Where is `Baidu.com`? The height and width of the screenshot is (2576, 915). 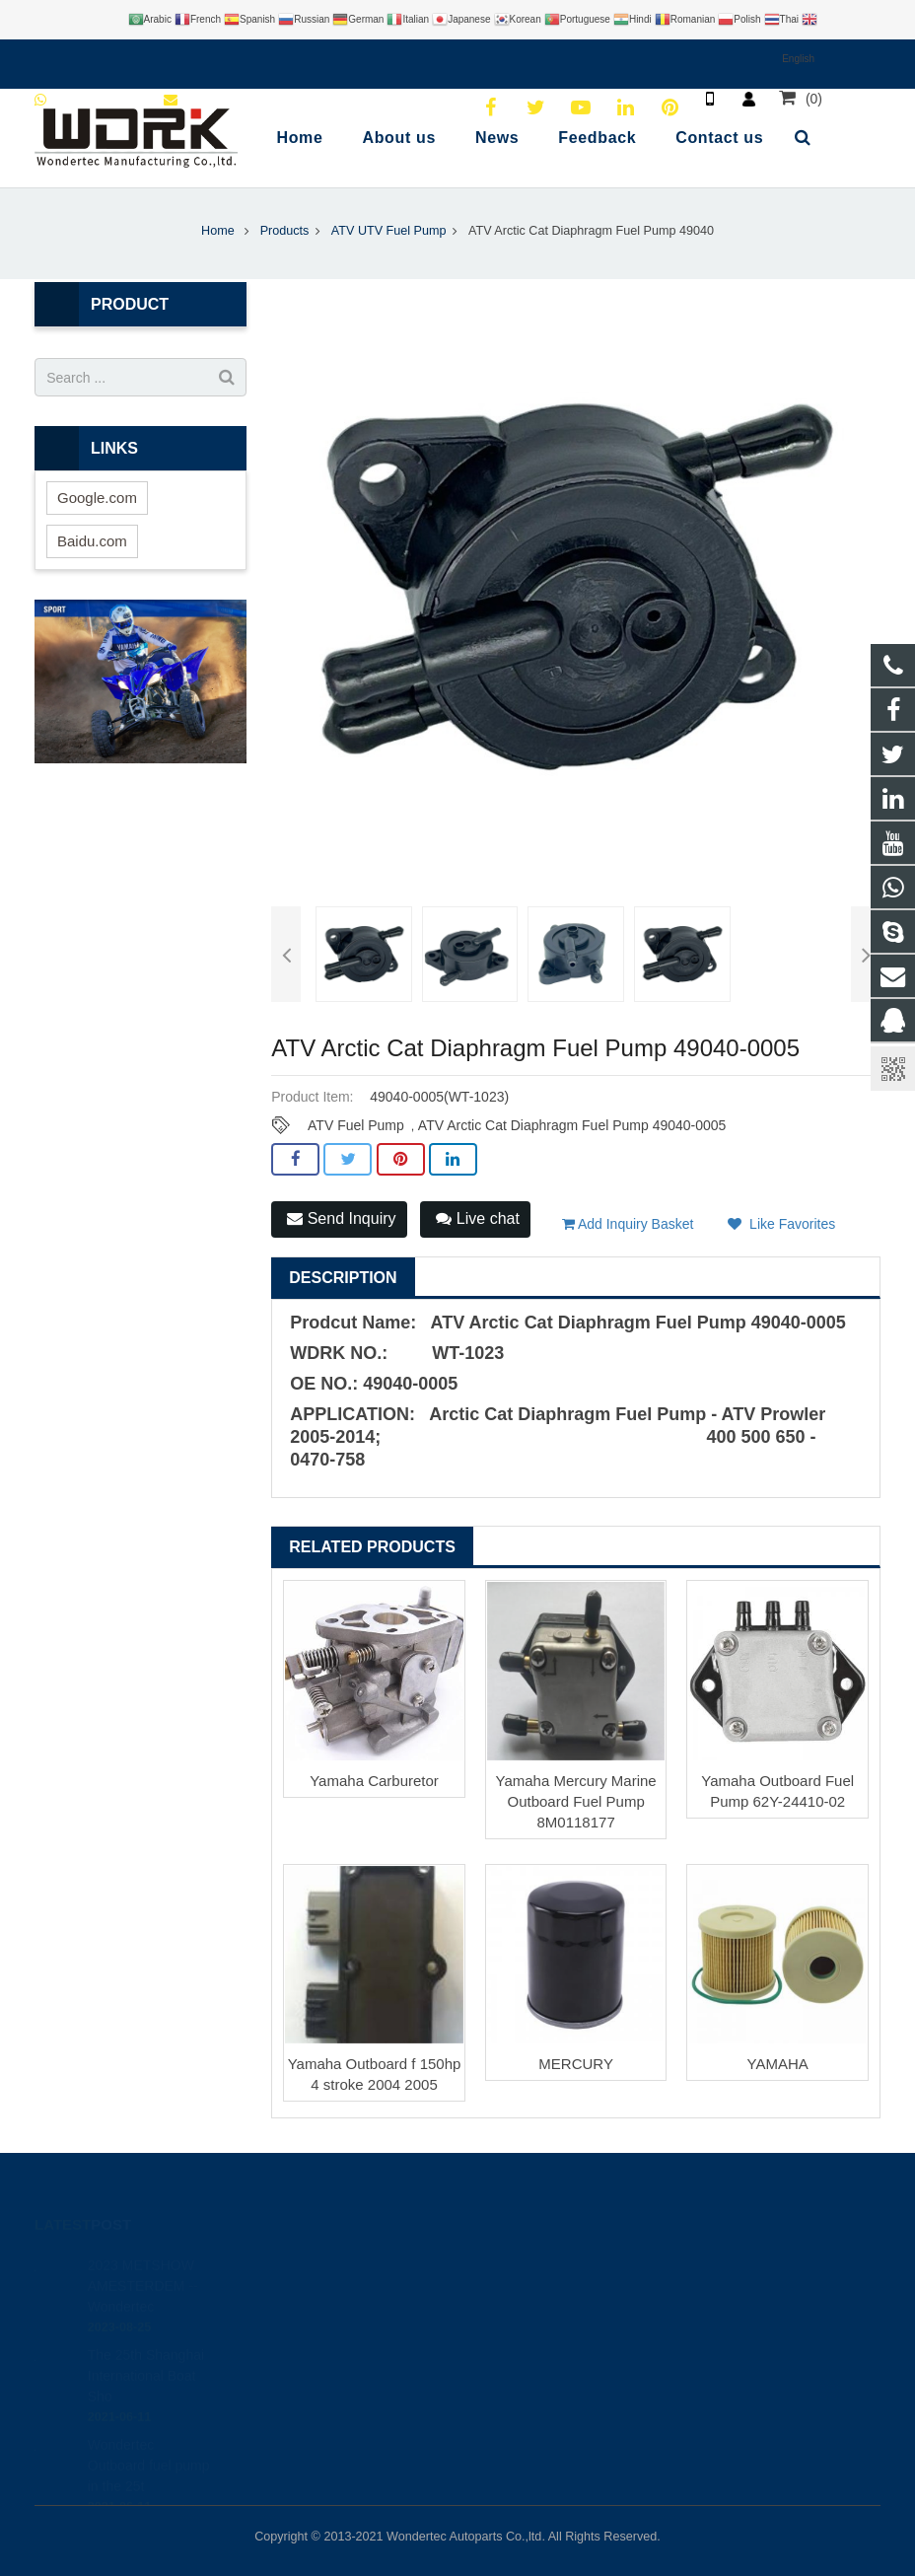 Baidu.com is located at coordinates (92, 541).